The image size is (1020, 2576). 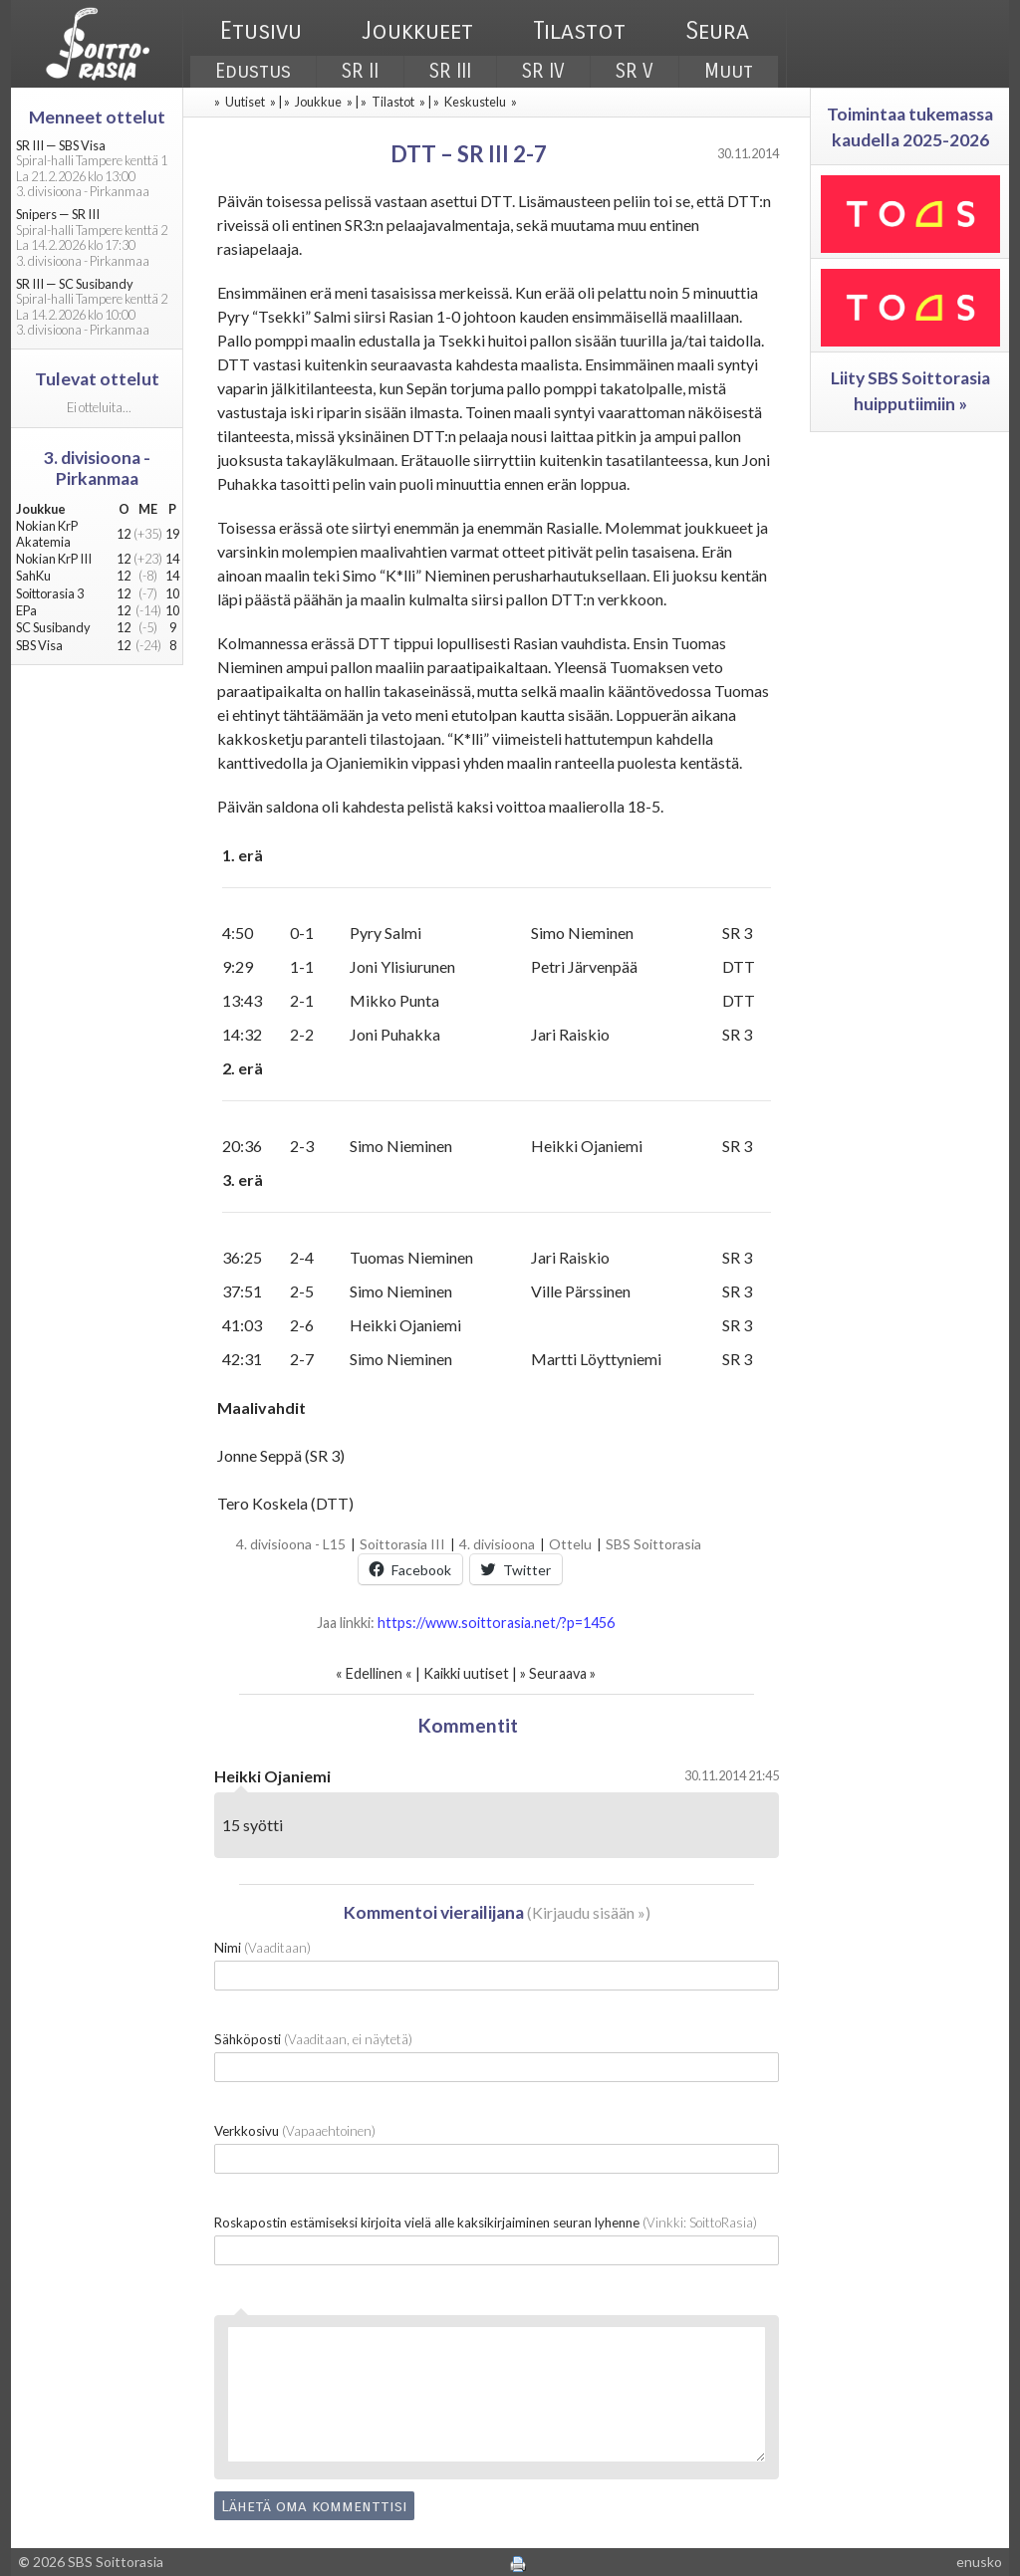 I want to click on Menneet ottelut, so click(x=97, y=117).